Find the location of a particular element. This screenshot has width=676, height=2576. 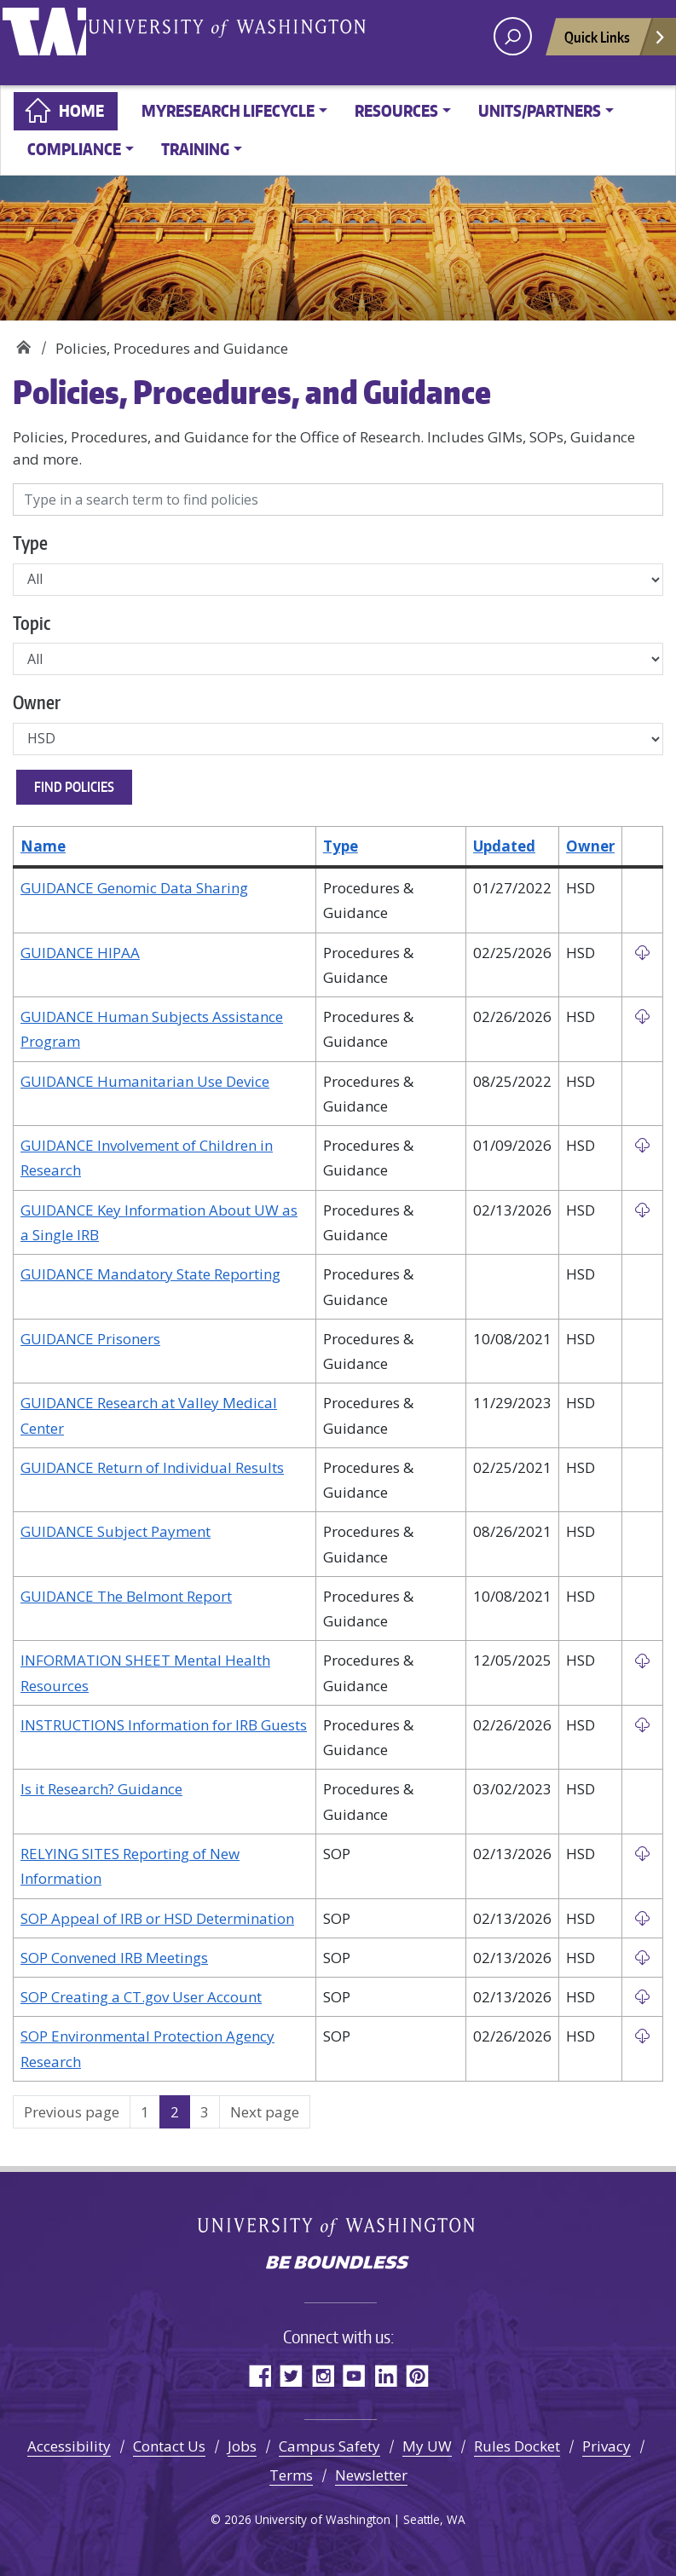

YouTube is located at coordinates (354, 2375).